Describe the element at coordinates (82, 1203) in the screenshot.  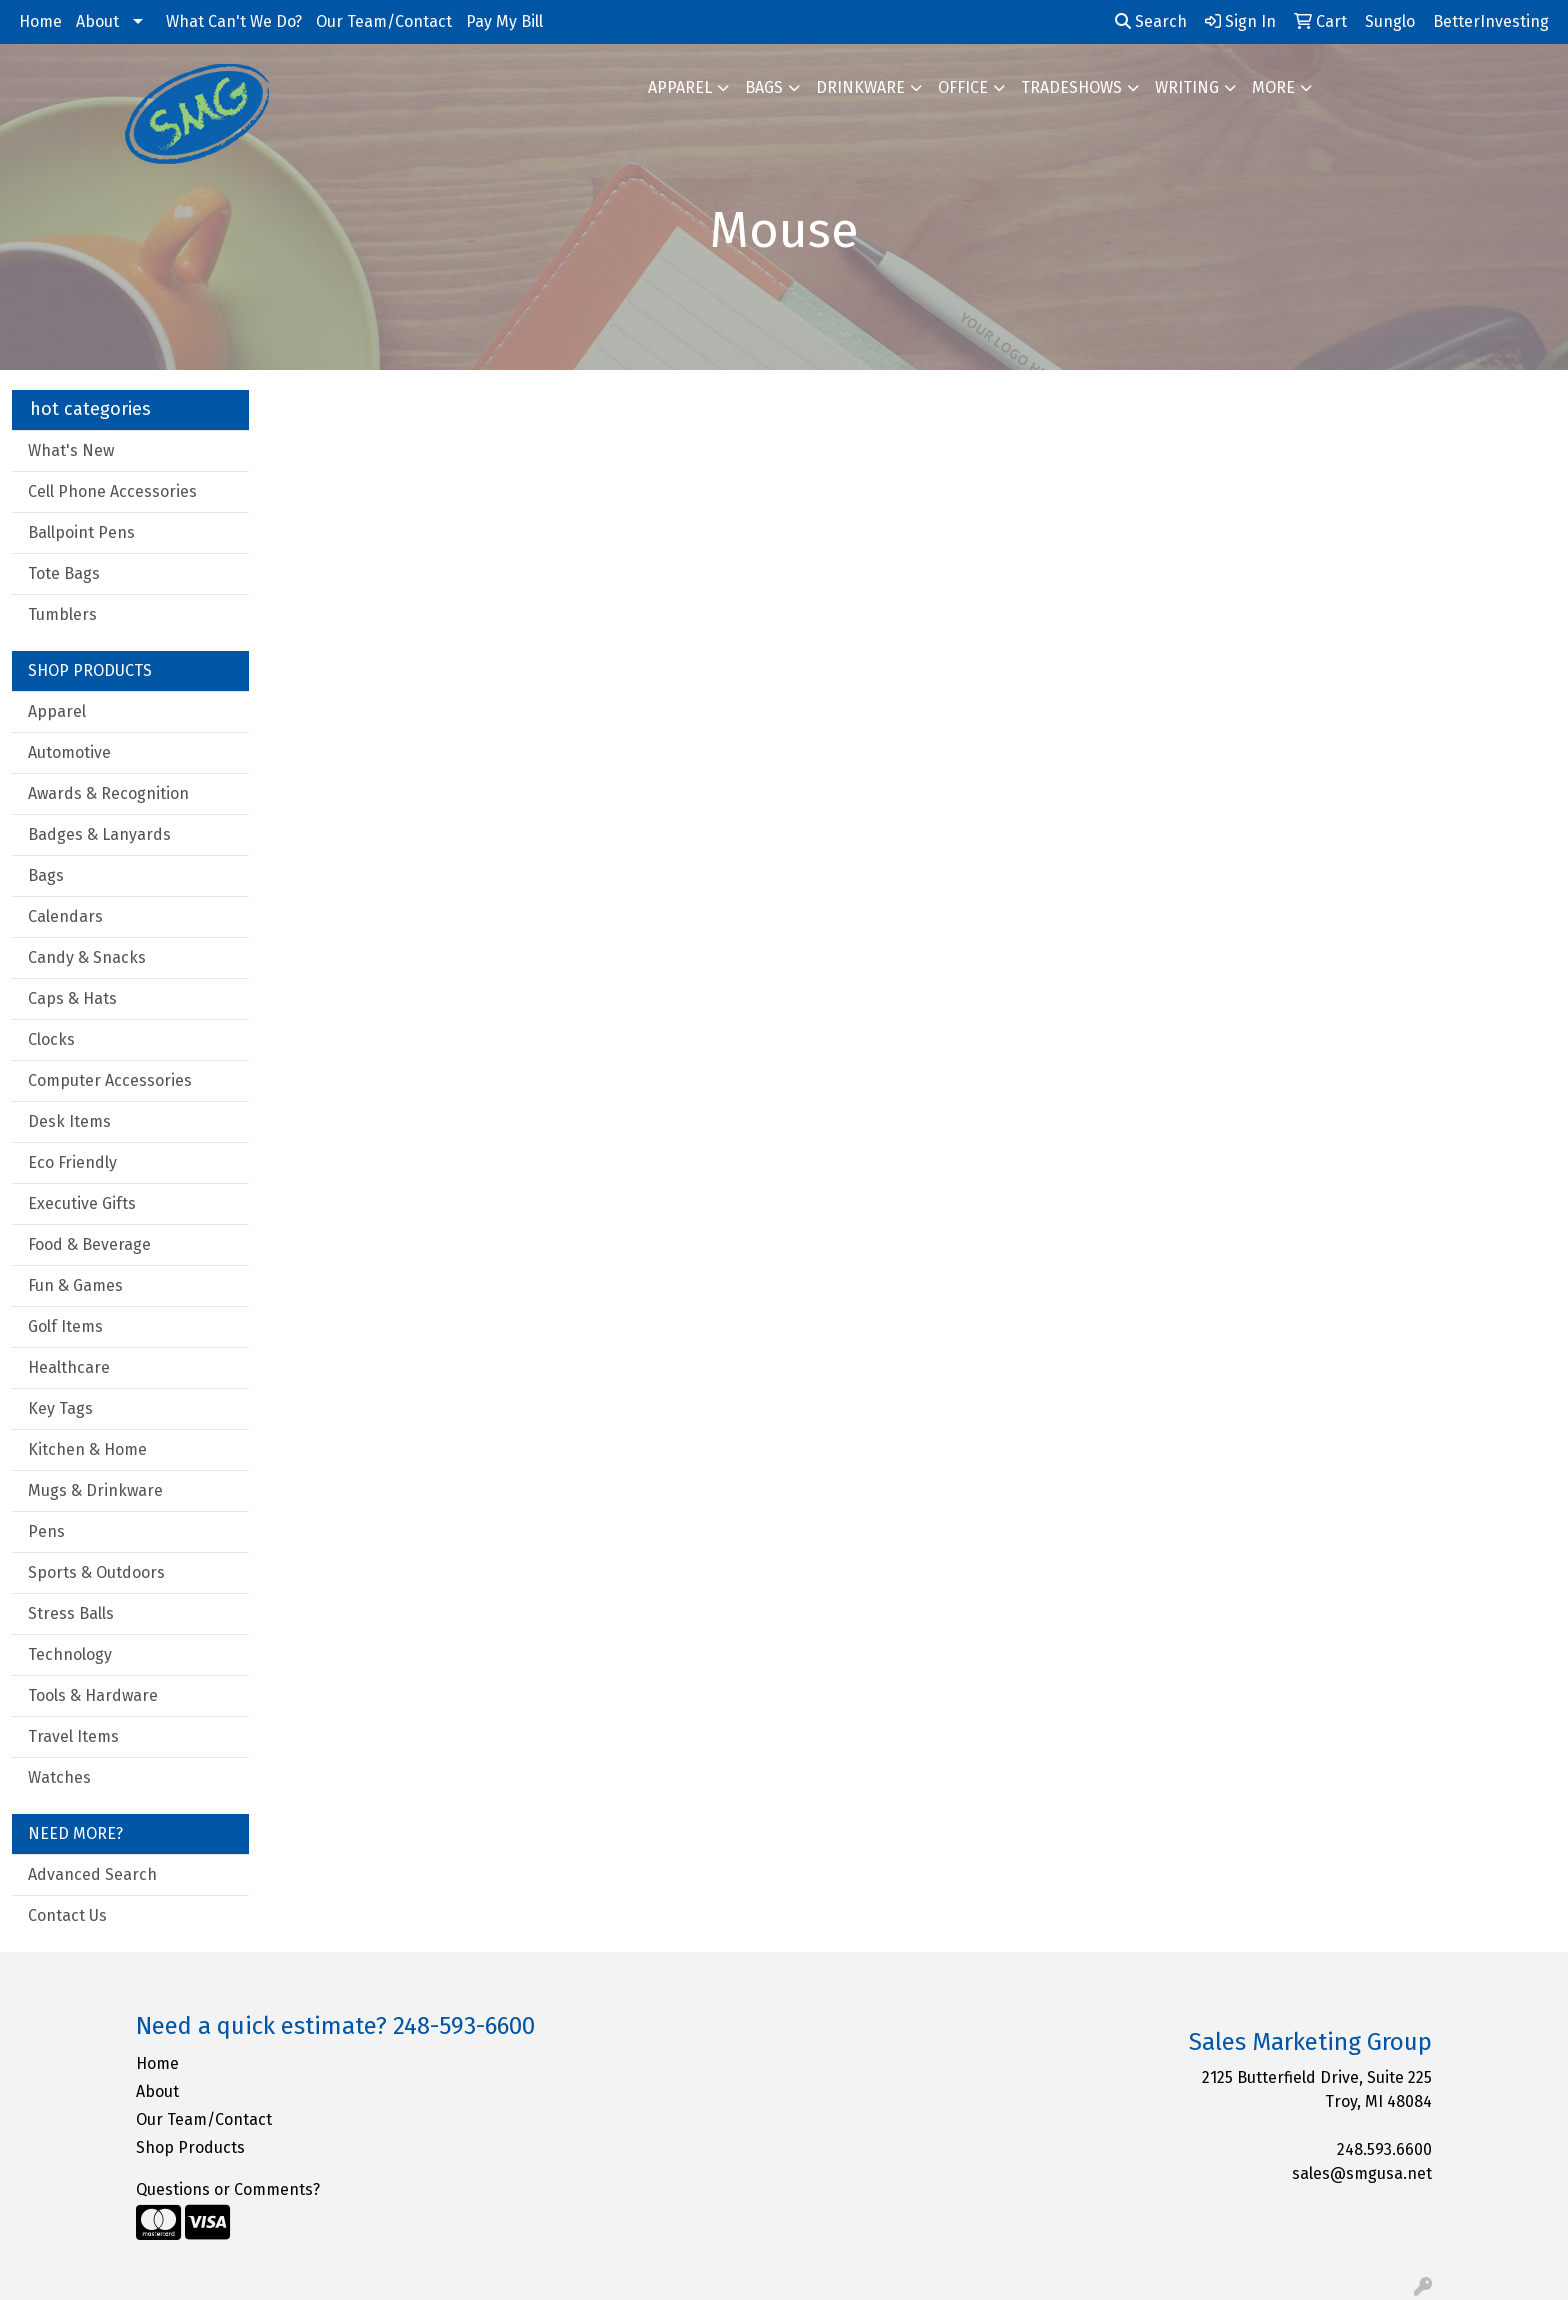
I see `Executive Gifts` at that location.